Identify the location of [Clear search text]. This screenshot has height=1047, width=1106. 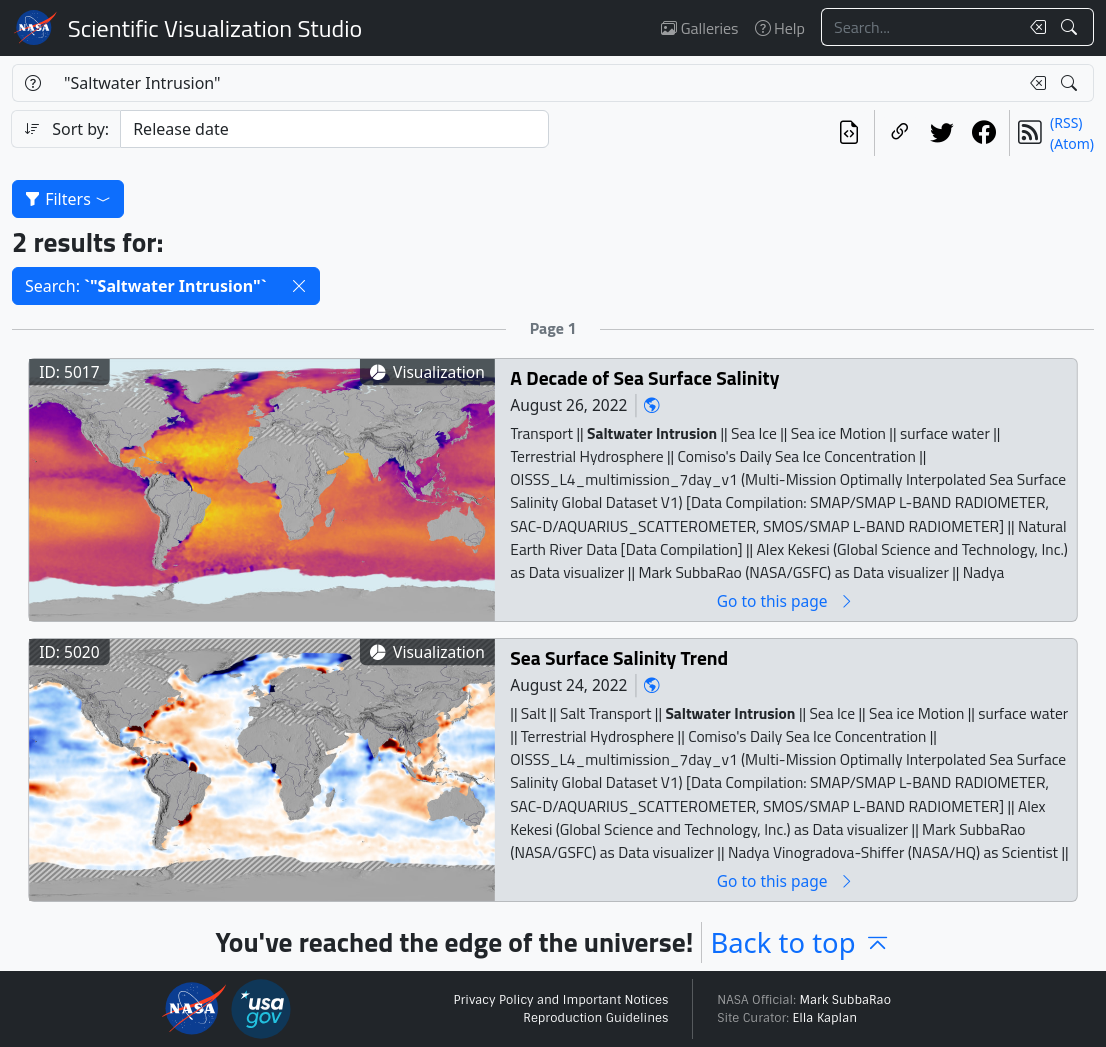
(1034, 27).